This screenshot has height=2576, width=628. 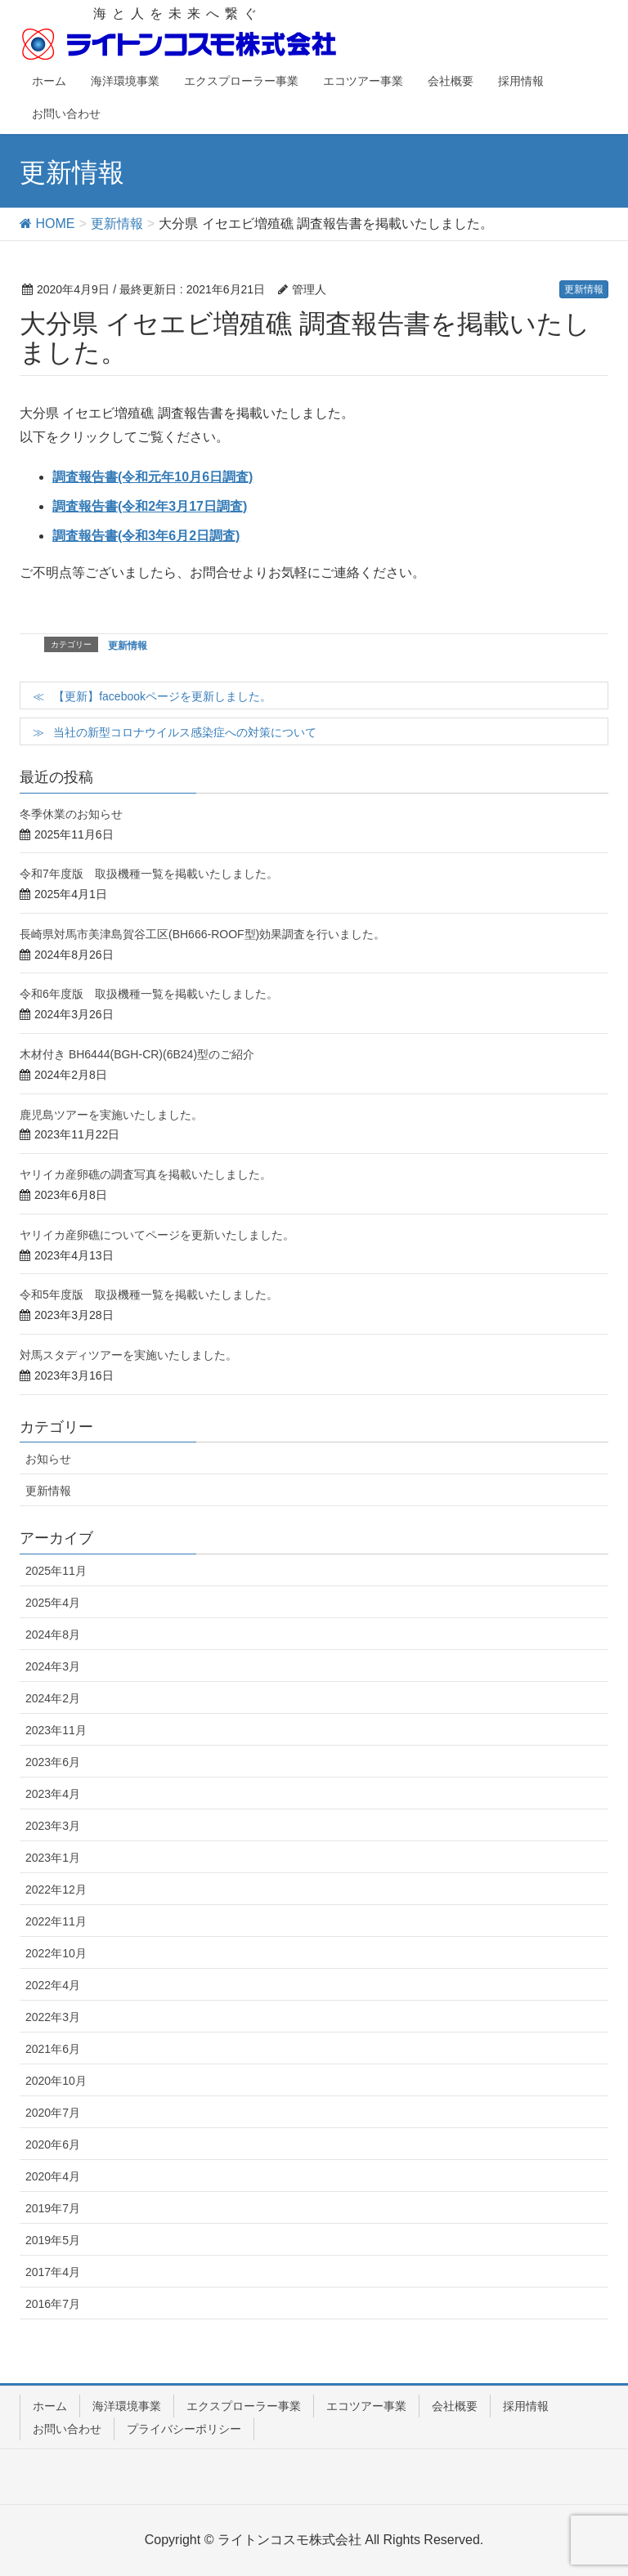 I want to click on 2019年7月, so click(x=52, y=2208).